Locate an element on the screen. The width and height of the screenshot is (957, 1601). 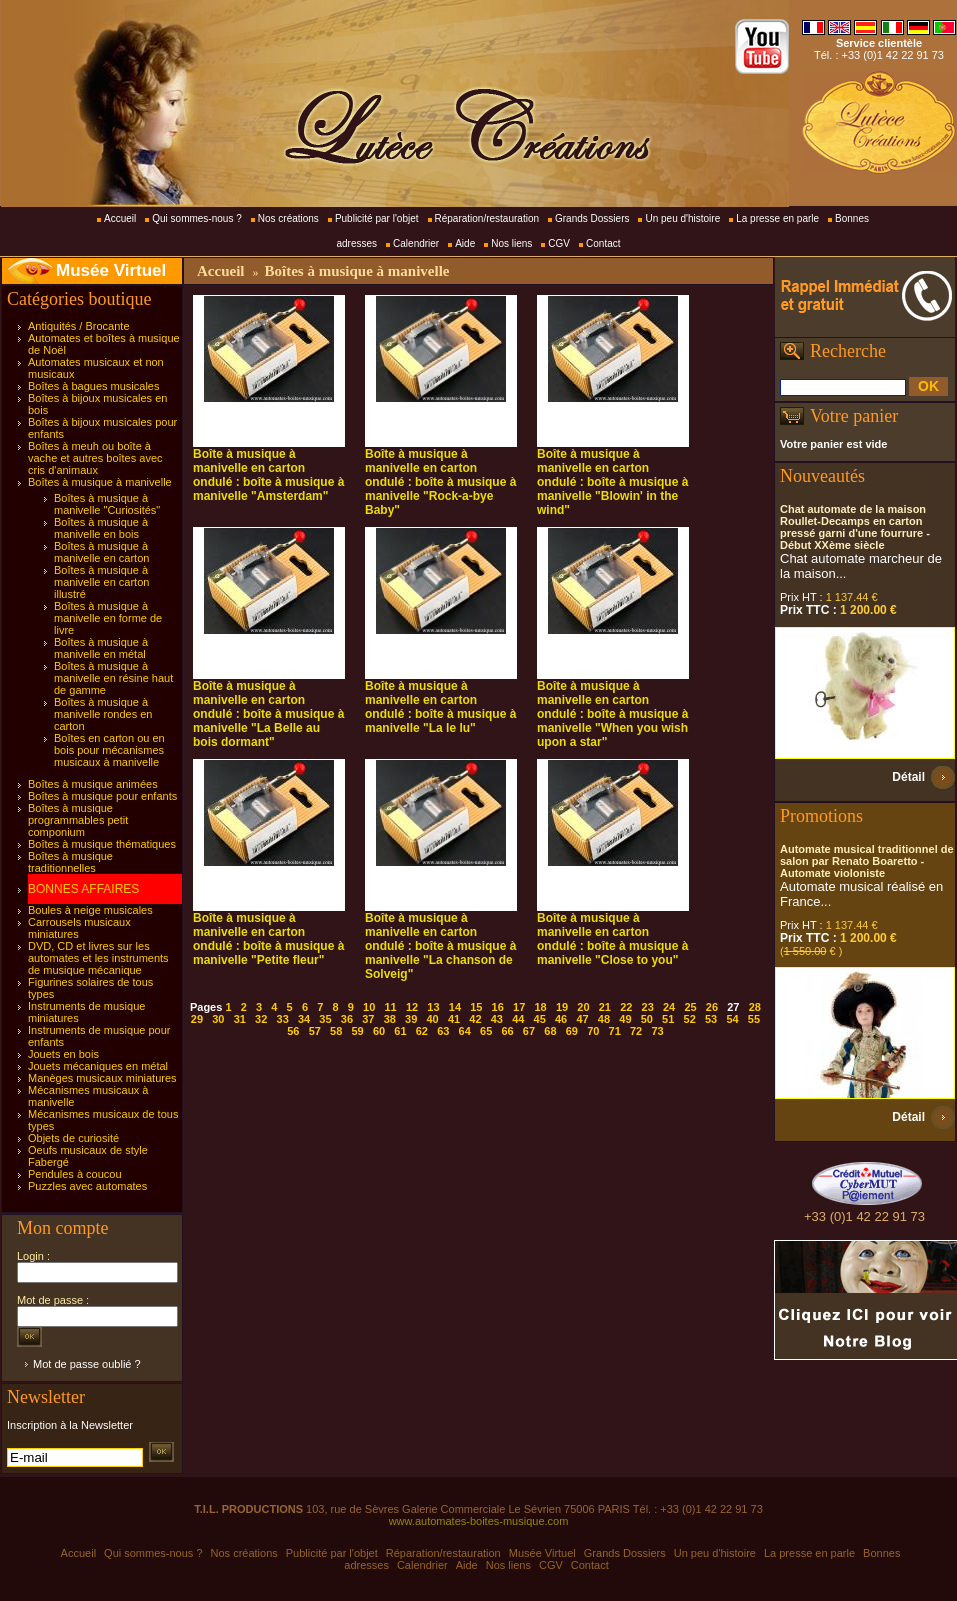
Antiquités / Brocante is located at coordinates (79, 326).